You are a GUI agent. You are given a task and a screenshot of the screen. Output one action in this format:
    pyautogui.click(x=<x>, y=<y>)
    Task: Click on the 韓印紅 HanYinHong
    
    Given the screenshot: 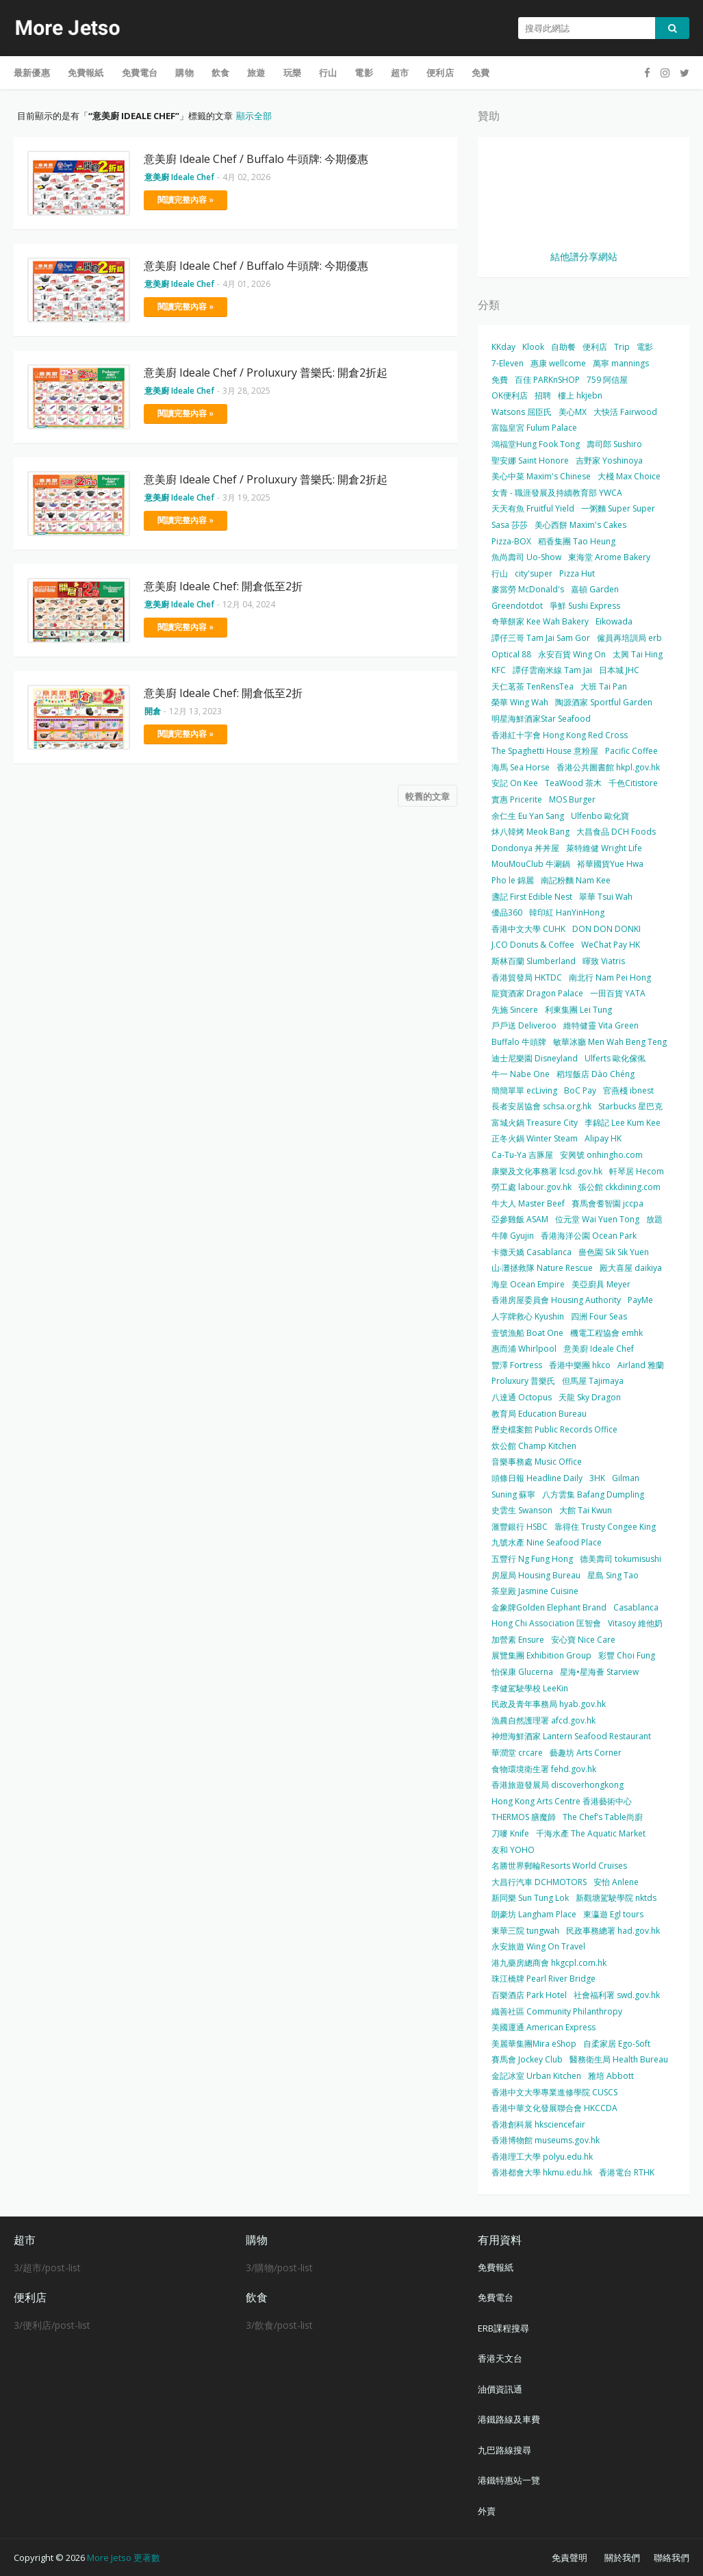 What is the action you would take?
    pyautogui.click(x=566, y=912)
    